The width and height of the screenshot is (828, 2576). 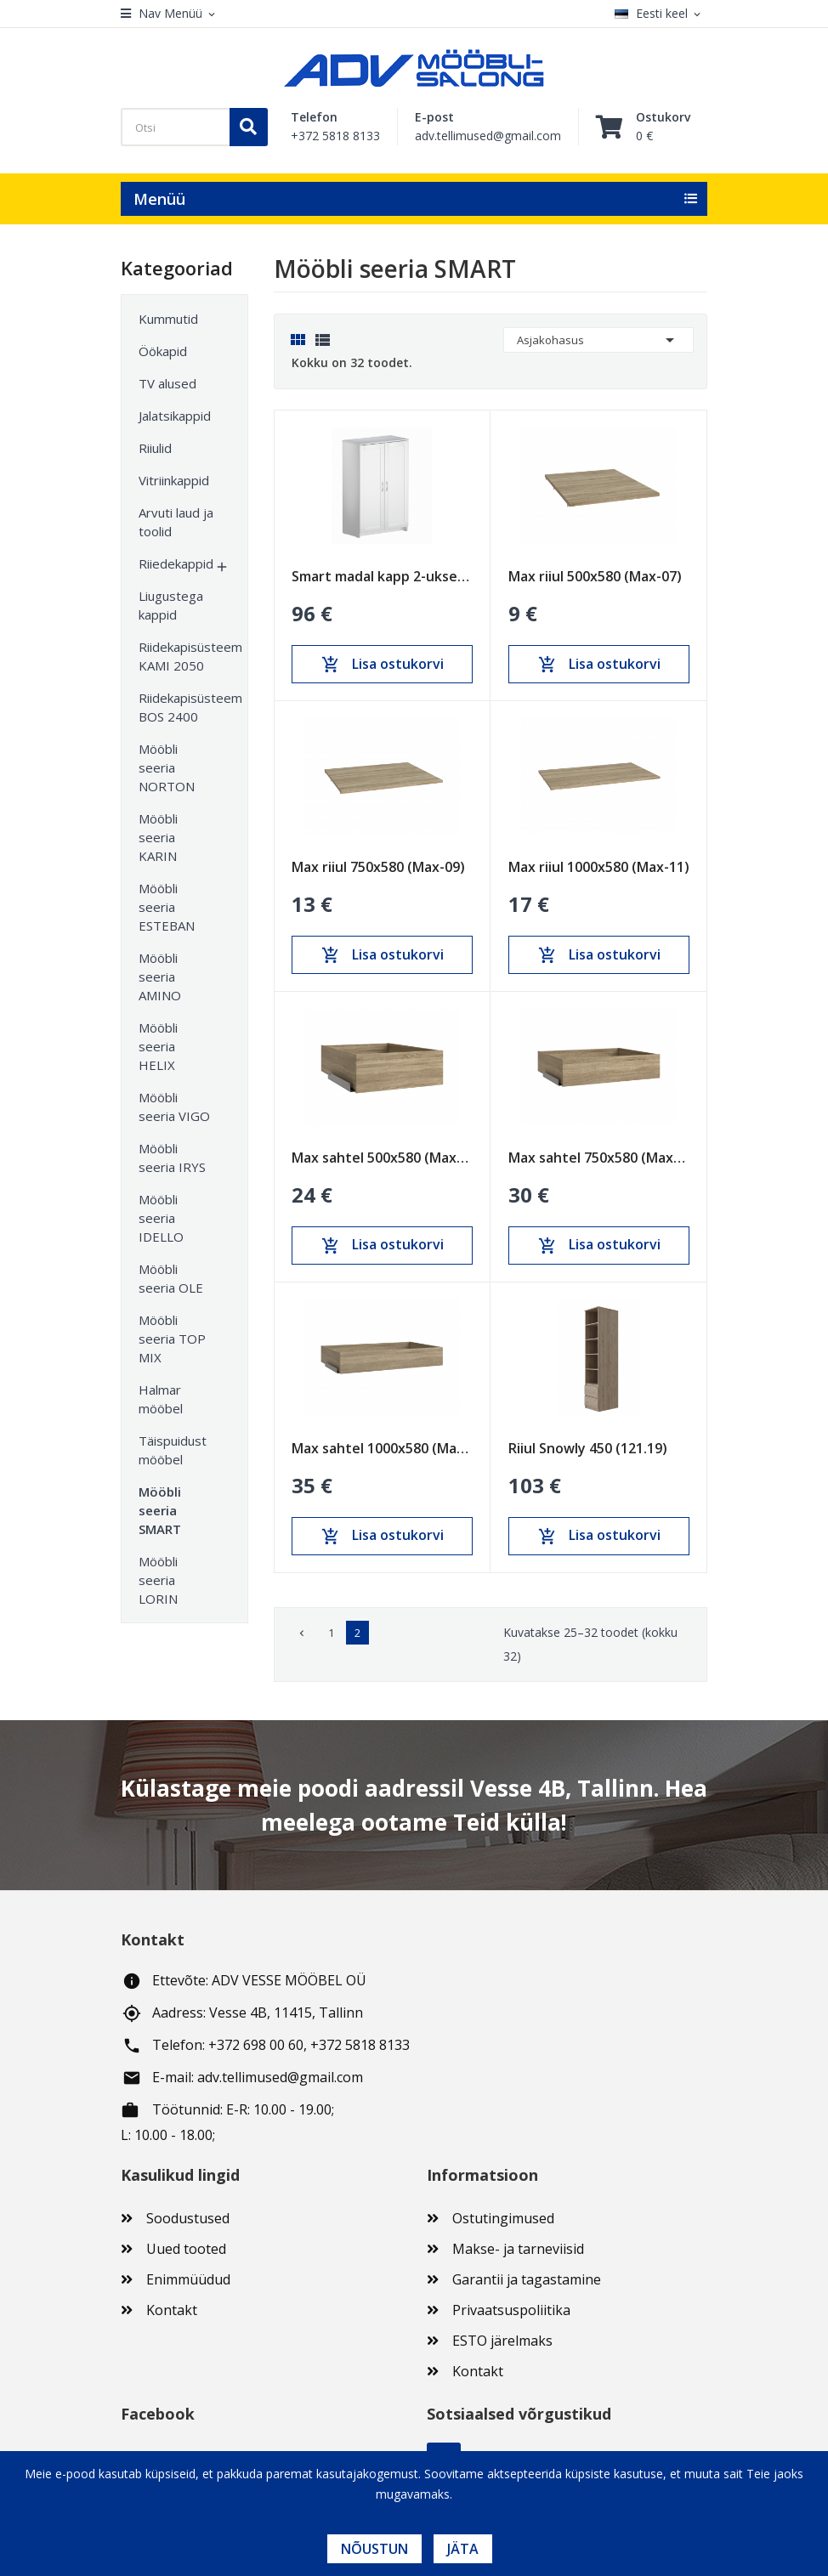 What do you see at coordinates (160, 1510) in the screenshot?
I see `Mööbli seeria SMART` at bounding box center [160, 1510].